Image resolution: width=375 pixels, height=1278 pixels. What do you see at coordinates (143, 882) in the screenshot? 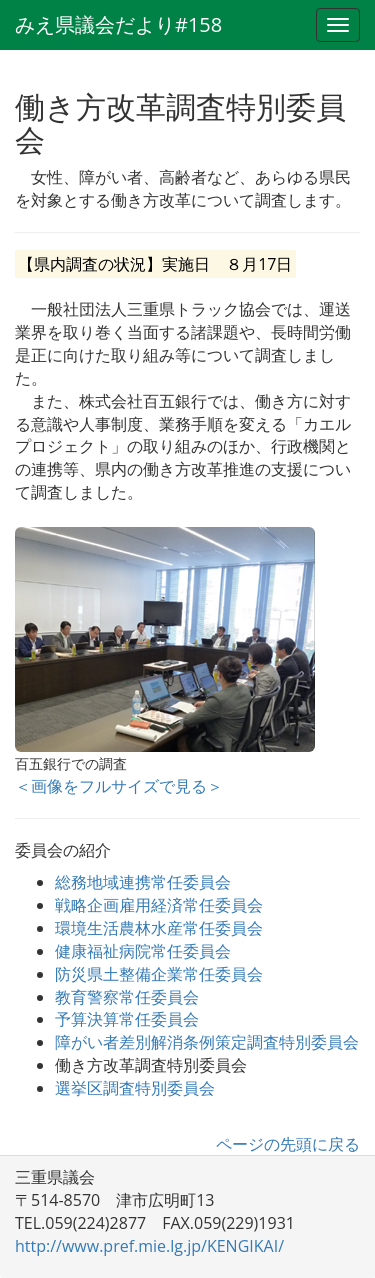
I see `総務地域連携常任委員会` at bounding box center [143, 882].